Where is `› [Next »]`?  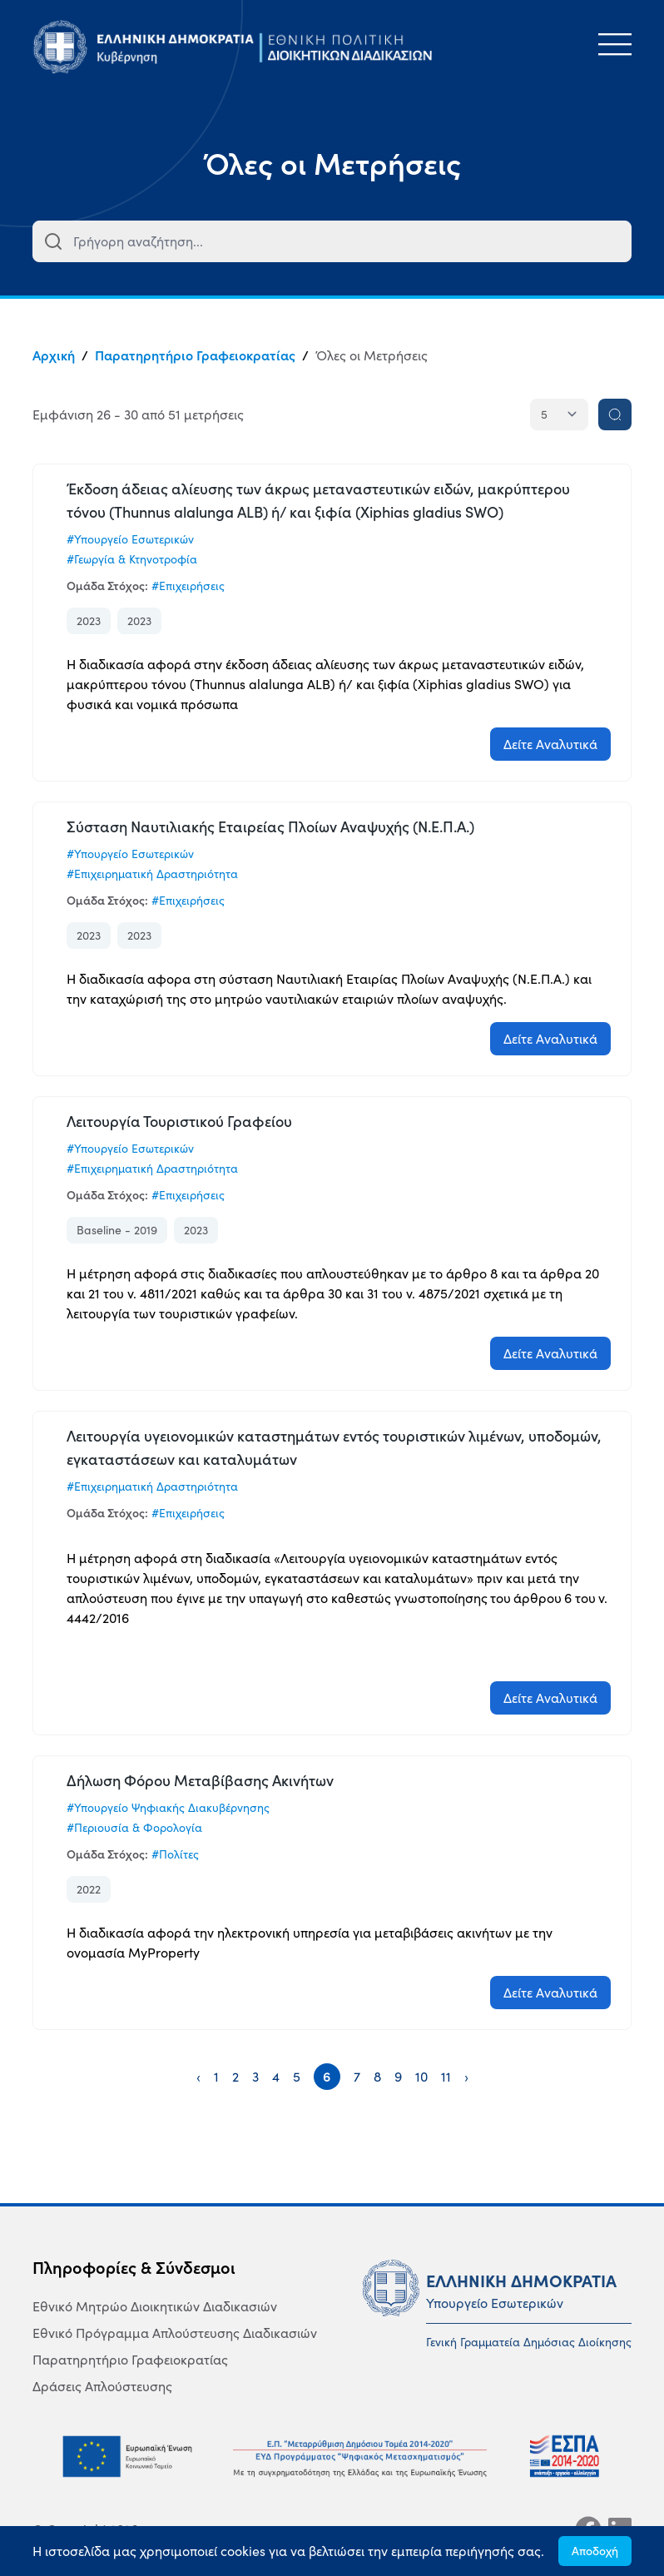
› [Next »] is located at coordinates (466, 2076).